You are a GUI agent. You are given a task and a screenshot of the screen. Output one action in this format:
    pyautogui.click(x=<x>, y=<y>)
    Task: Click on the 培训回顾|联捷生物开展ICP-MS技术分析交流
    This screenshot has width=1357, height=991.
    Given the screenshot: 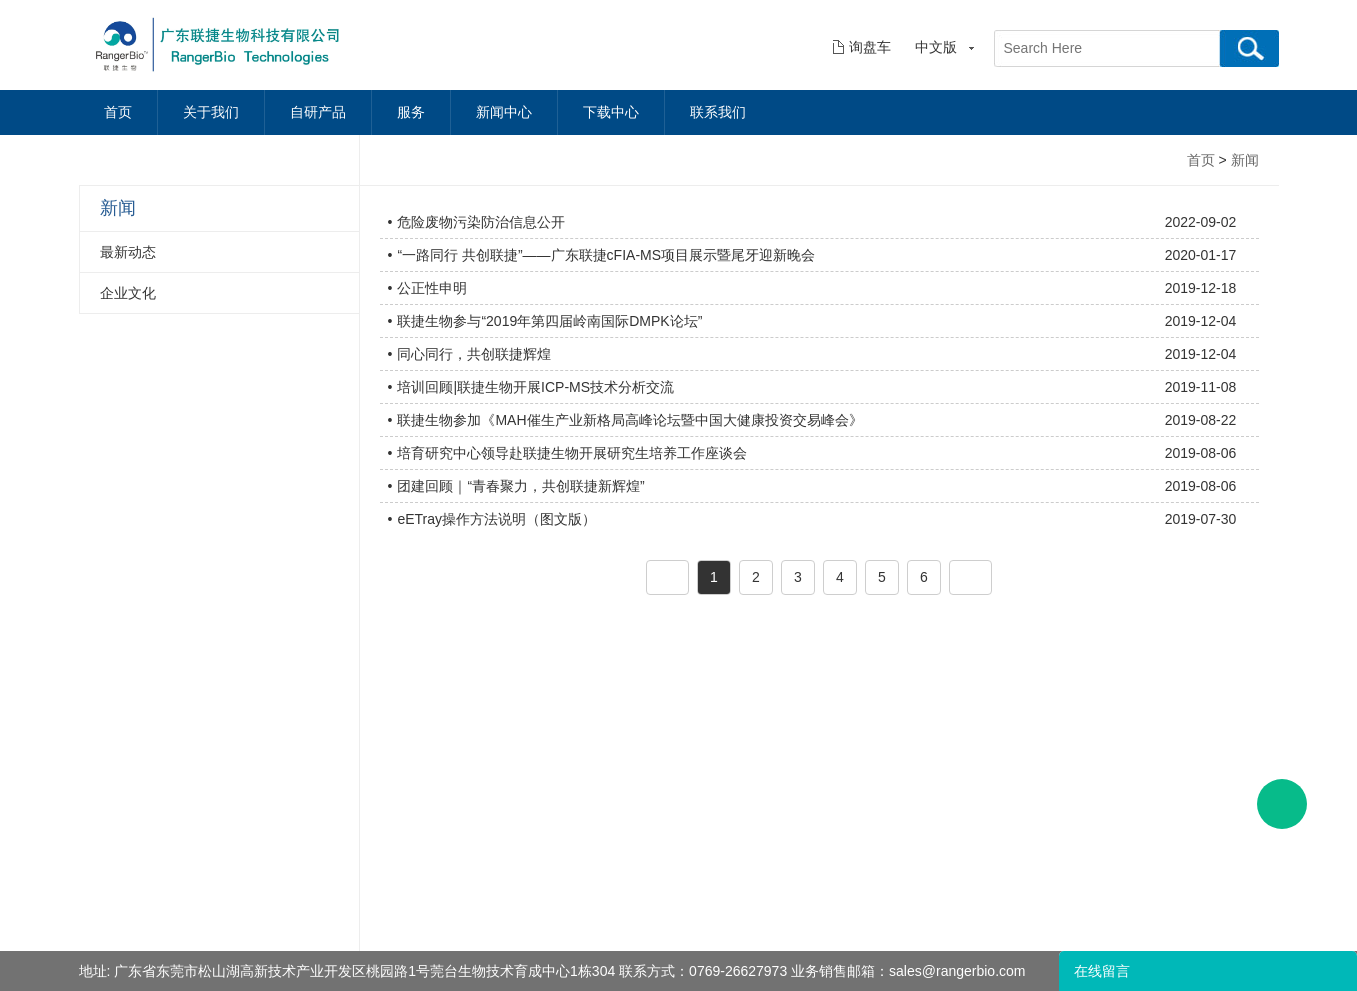 What is the action you would take?
    pyautogui.click(x=535, y=387)
    